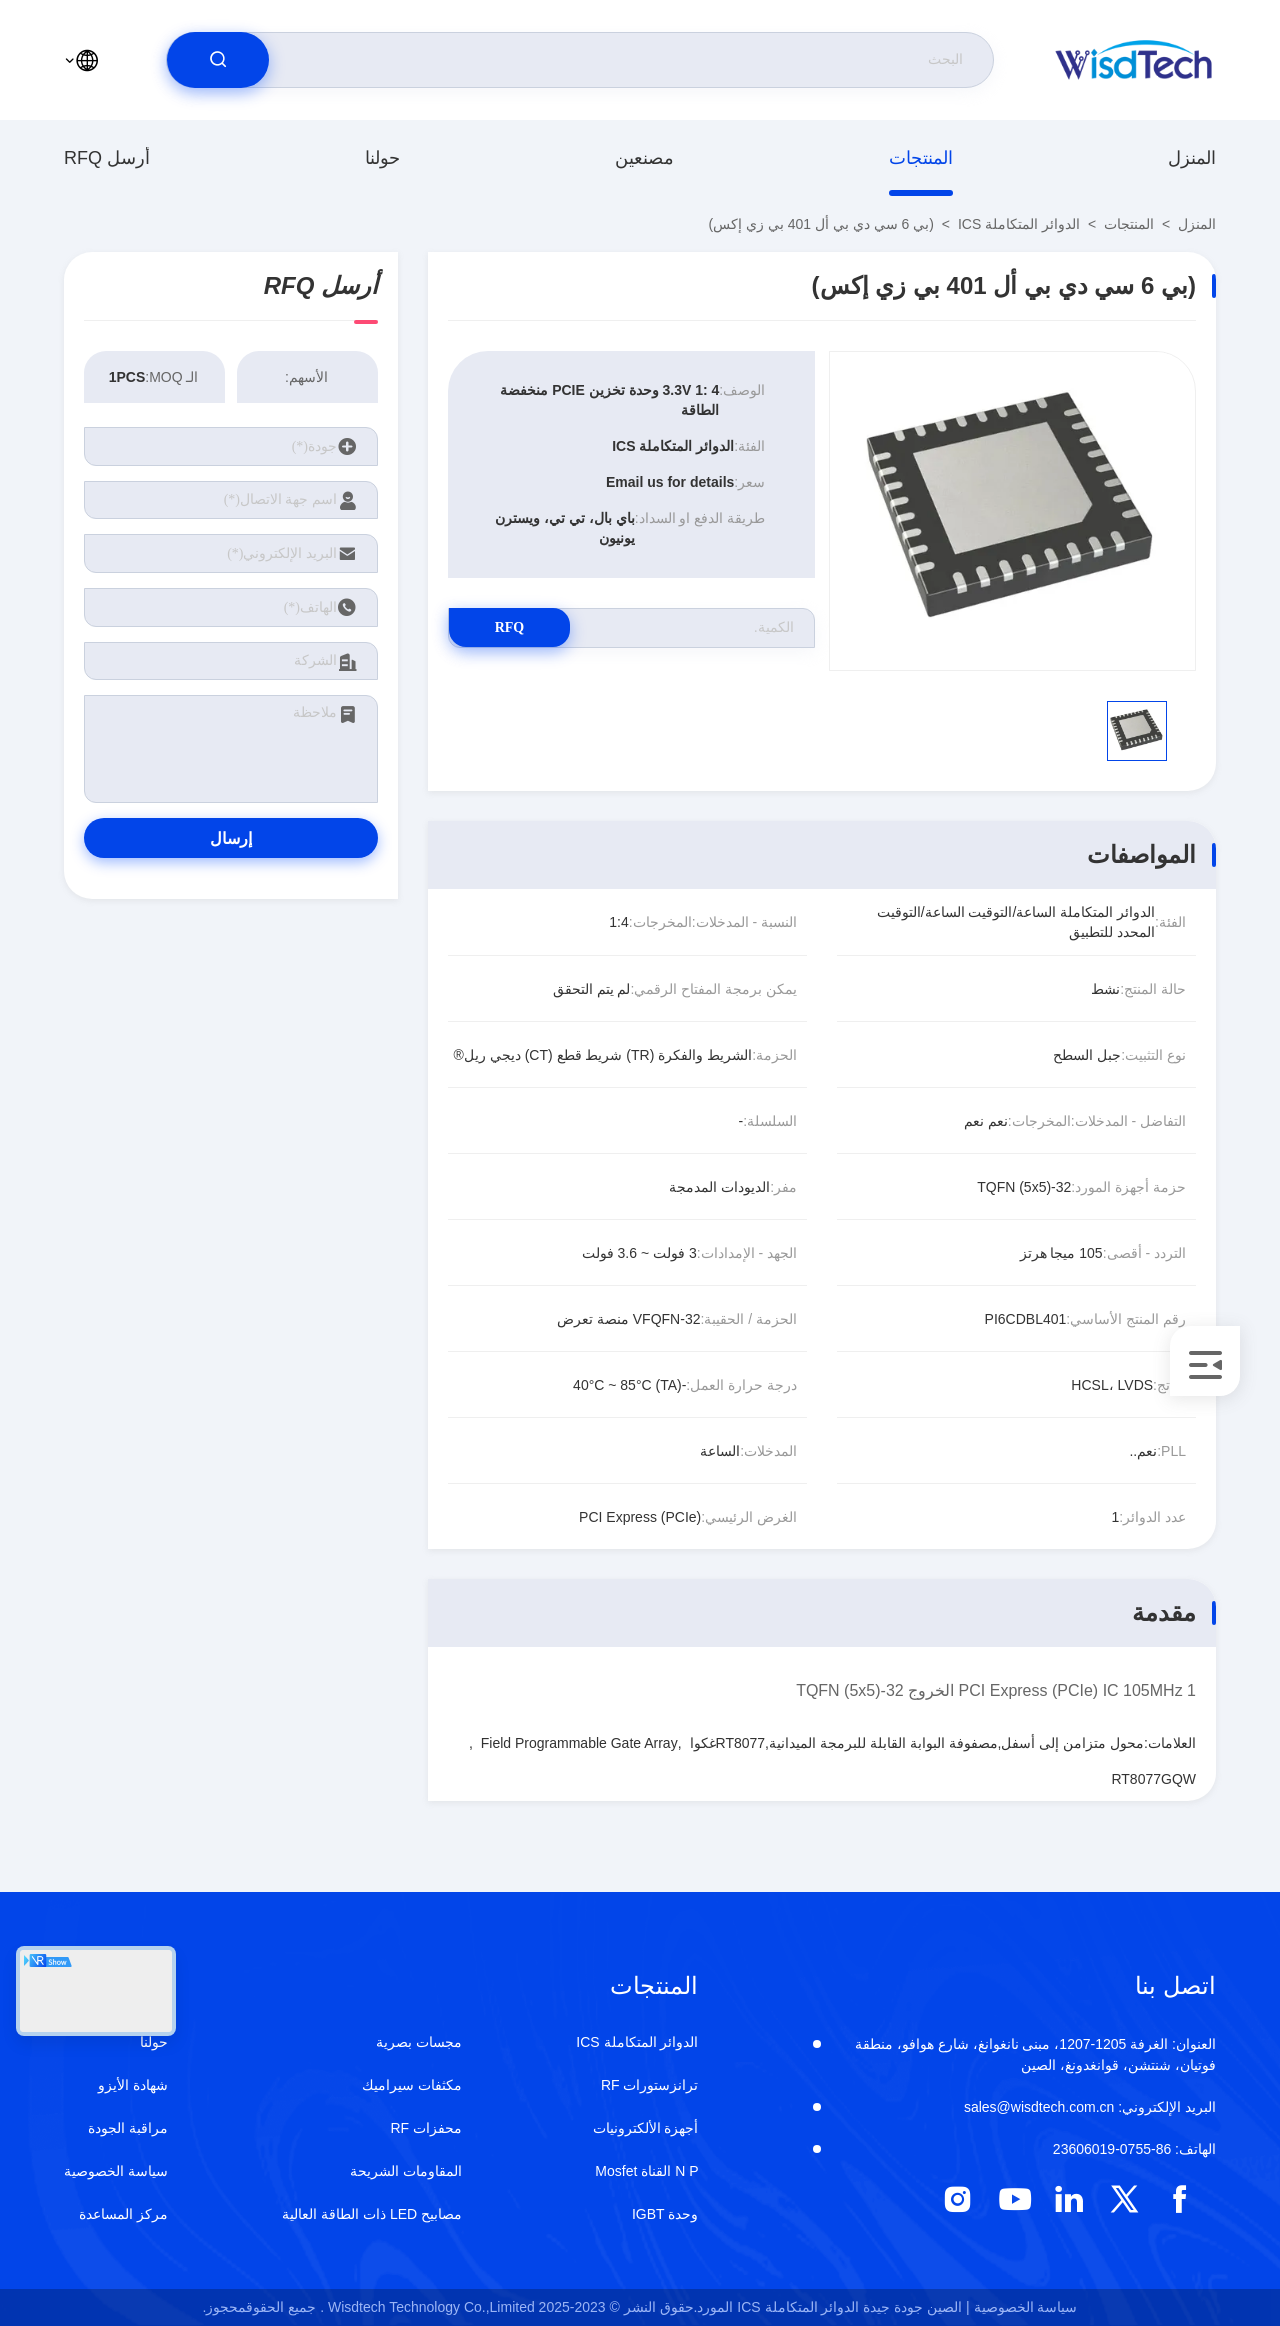  What do you see at coordinates (1192, 158) in the screenshot?
I see `المنزل` at bounding box center [1192, 158].